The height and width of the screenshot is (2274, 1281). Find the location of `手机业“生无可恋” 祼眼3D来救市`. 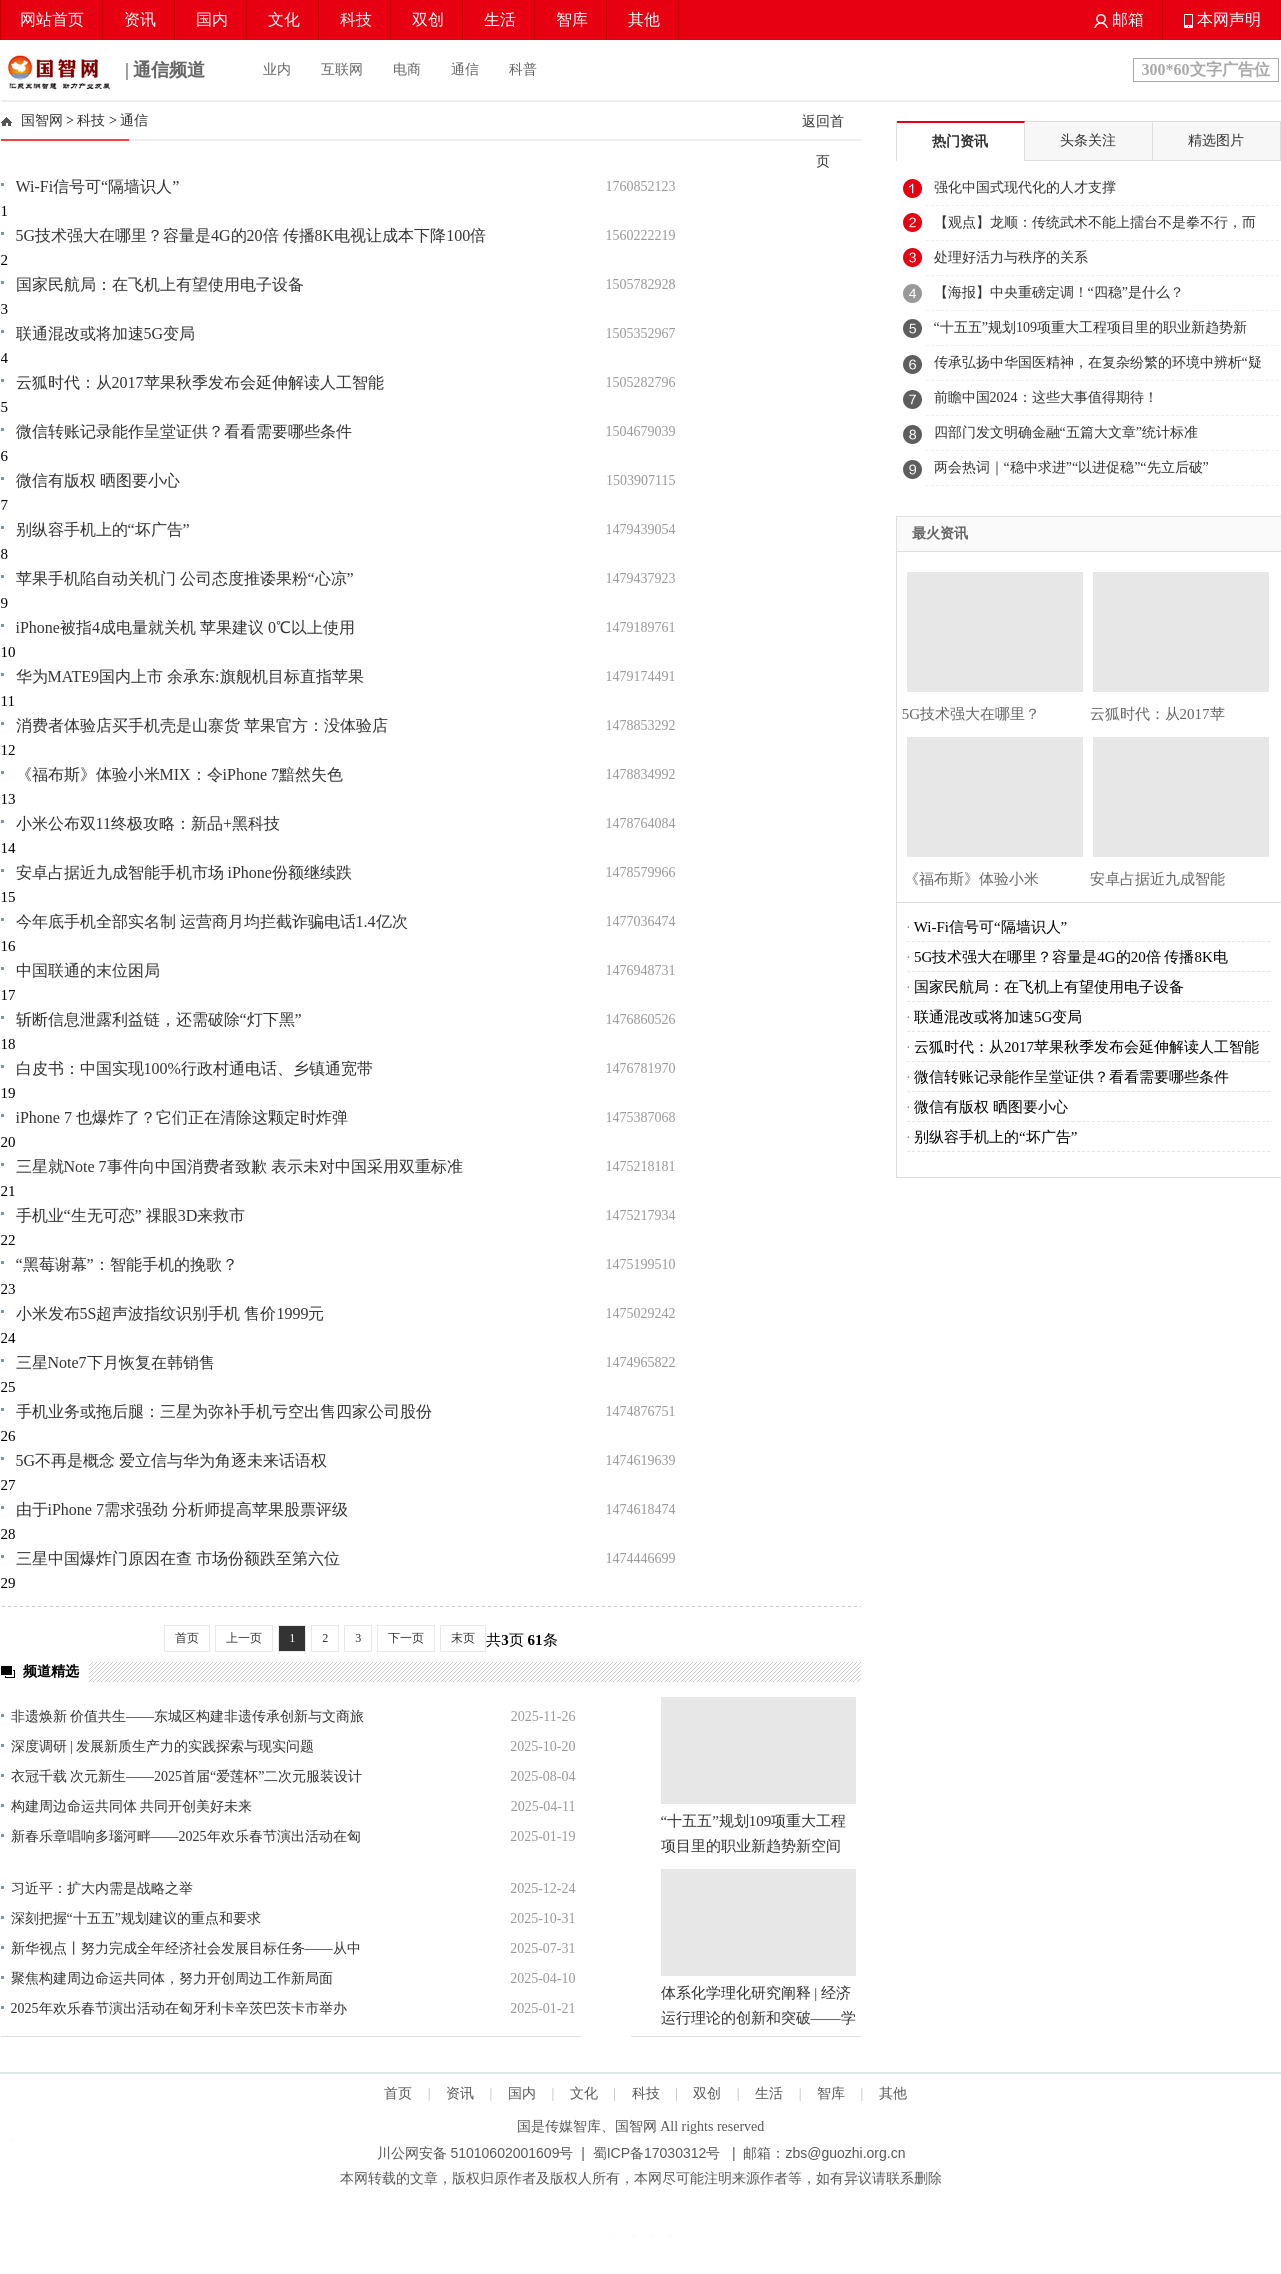

手机业“生无可恋” 祼眼3D来救市 is located at coordinates (131, 1215).